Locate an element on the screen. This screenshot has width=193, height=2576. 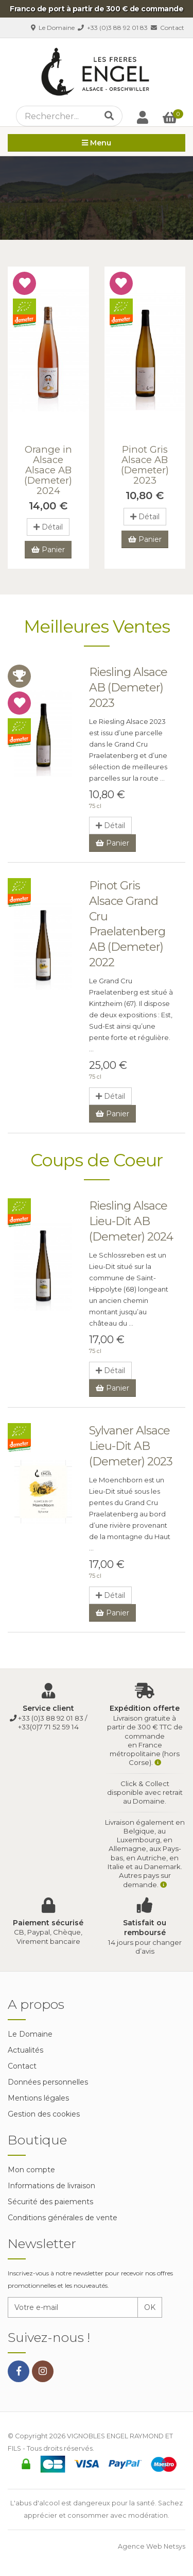
Le Domaine is located at coordinates (53, 27).